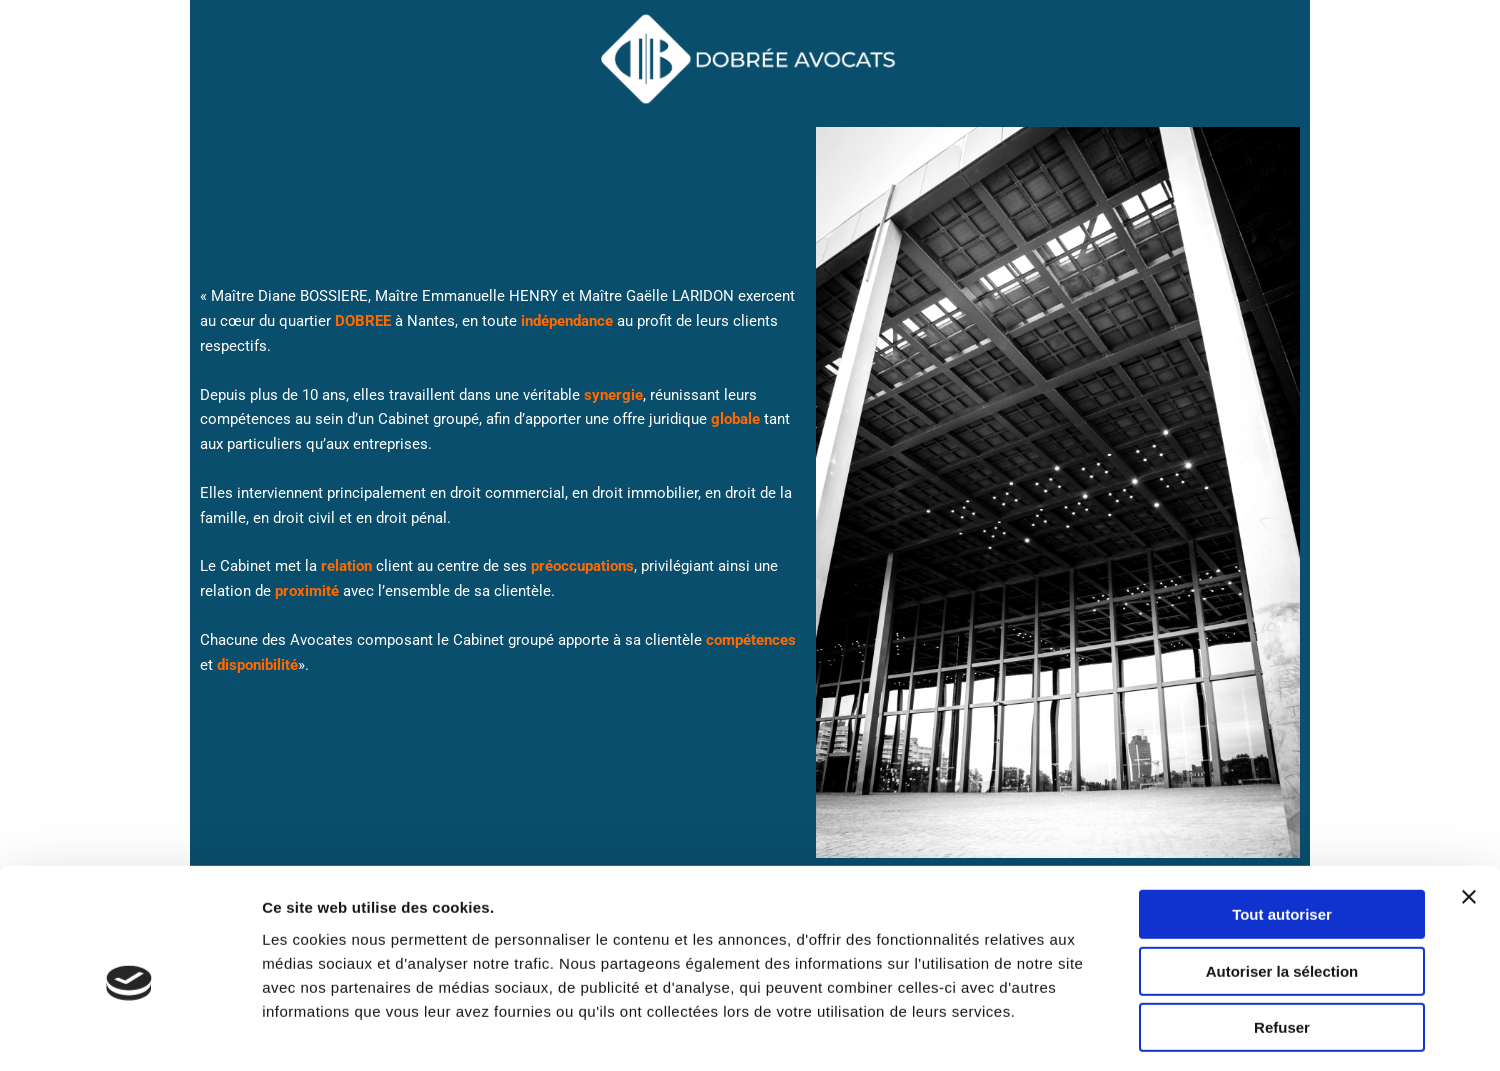 The image size is (1500, 1071). I want to click on Refuser, so click(1282, 944).